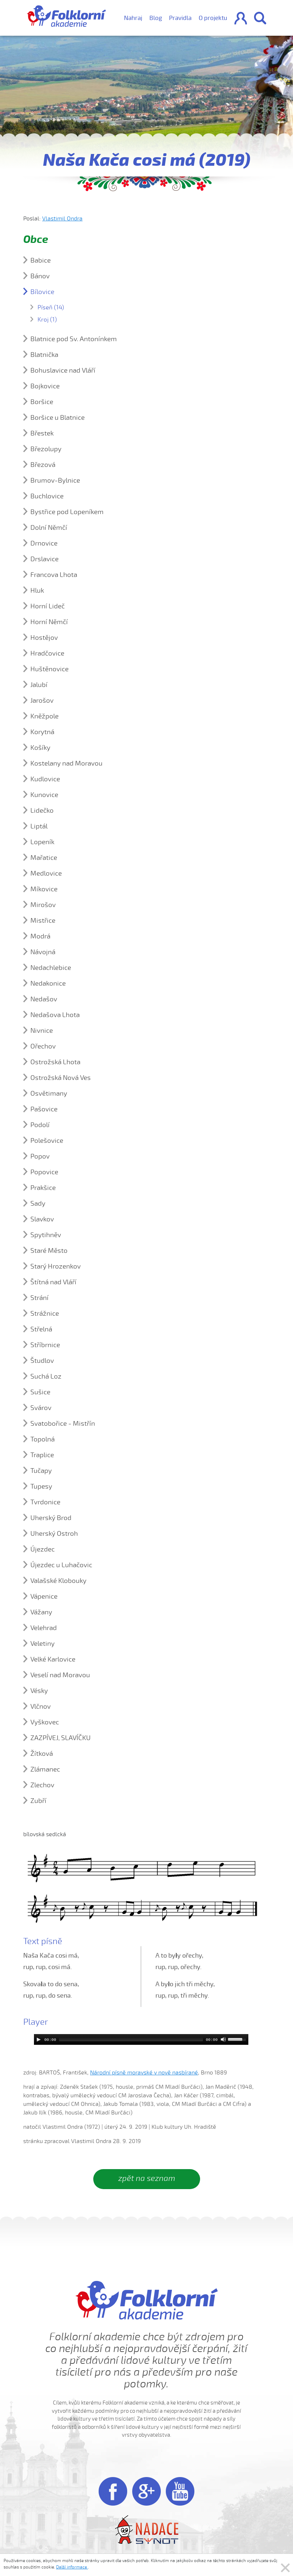 Image resolution: width=293 pixels, height=2576 pixels. Describe the element at coordinates (213, 18) in the screenshot. I see `O projektu` at that location.